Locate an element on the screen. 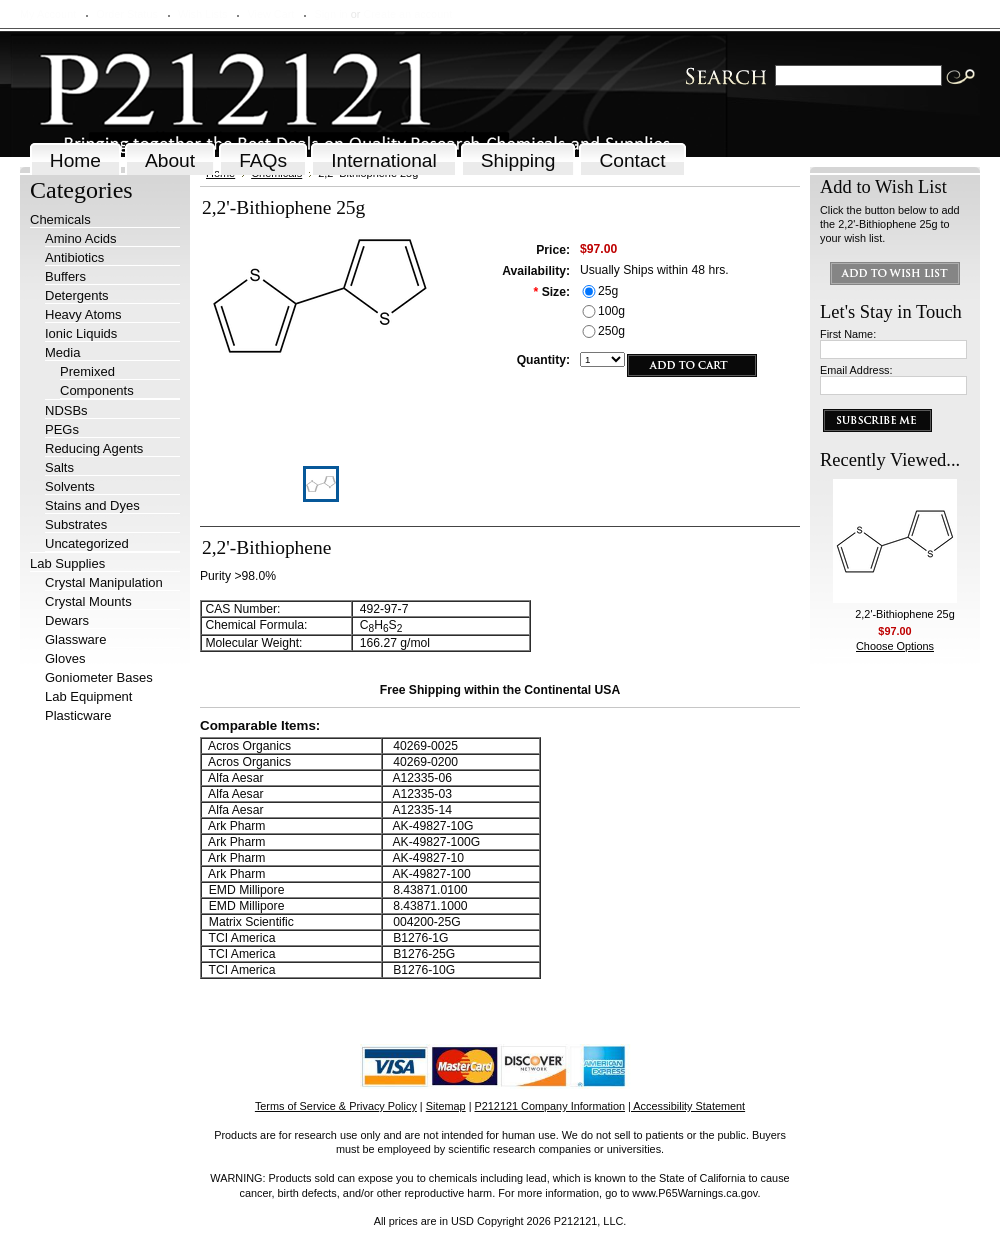  Components is located at coordinates (97, 390).